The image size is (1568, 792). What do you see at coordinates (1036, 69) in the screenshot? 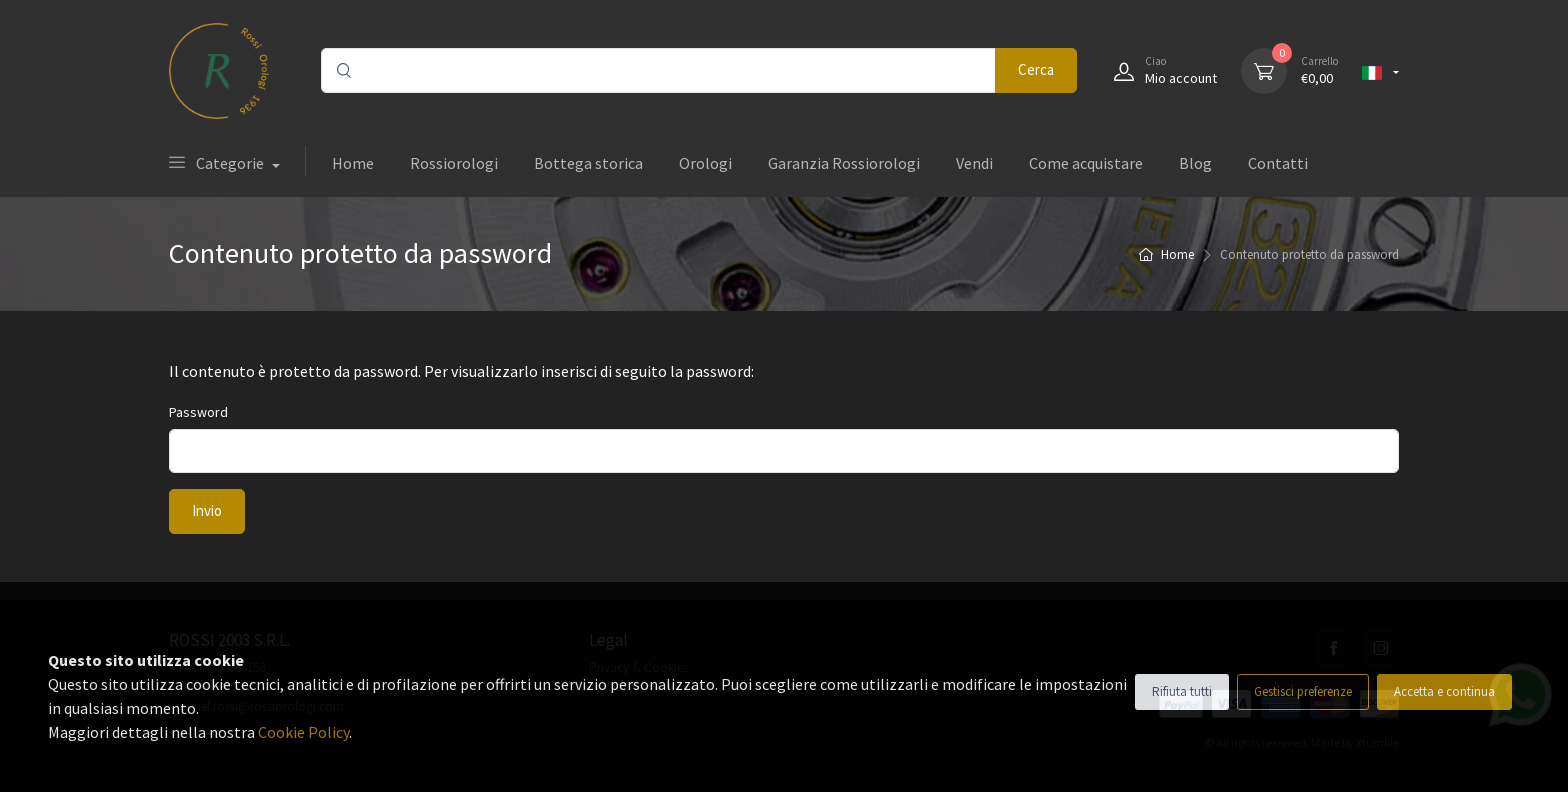
I see `Cerca` at bounding box center [1036, 69].